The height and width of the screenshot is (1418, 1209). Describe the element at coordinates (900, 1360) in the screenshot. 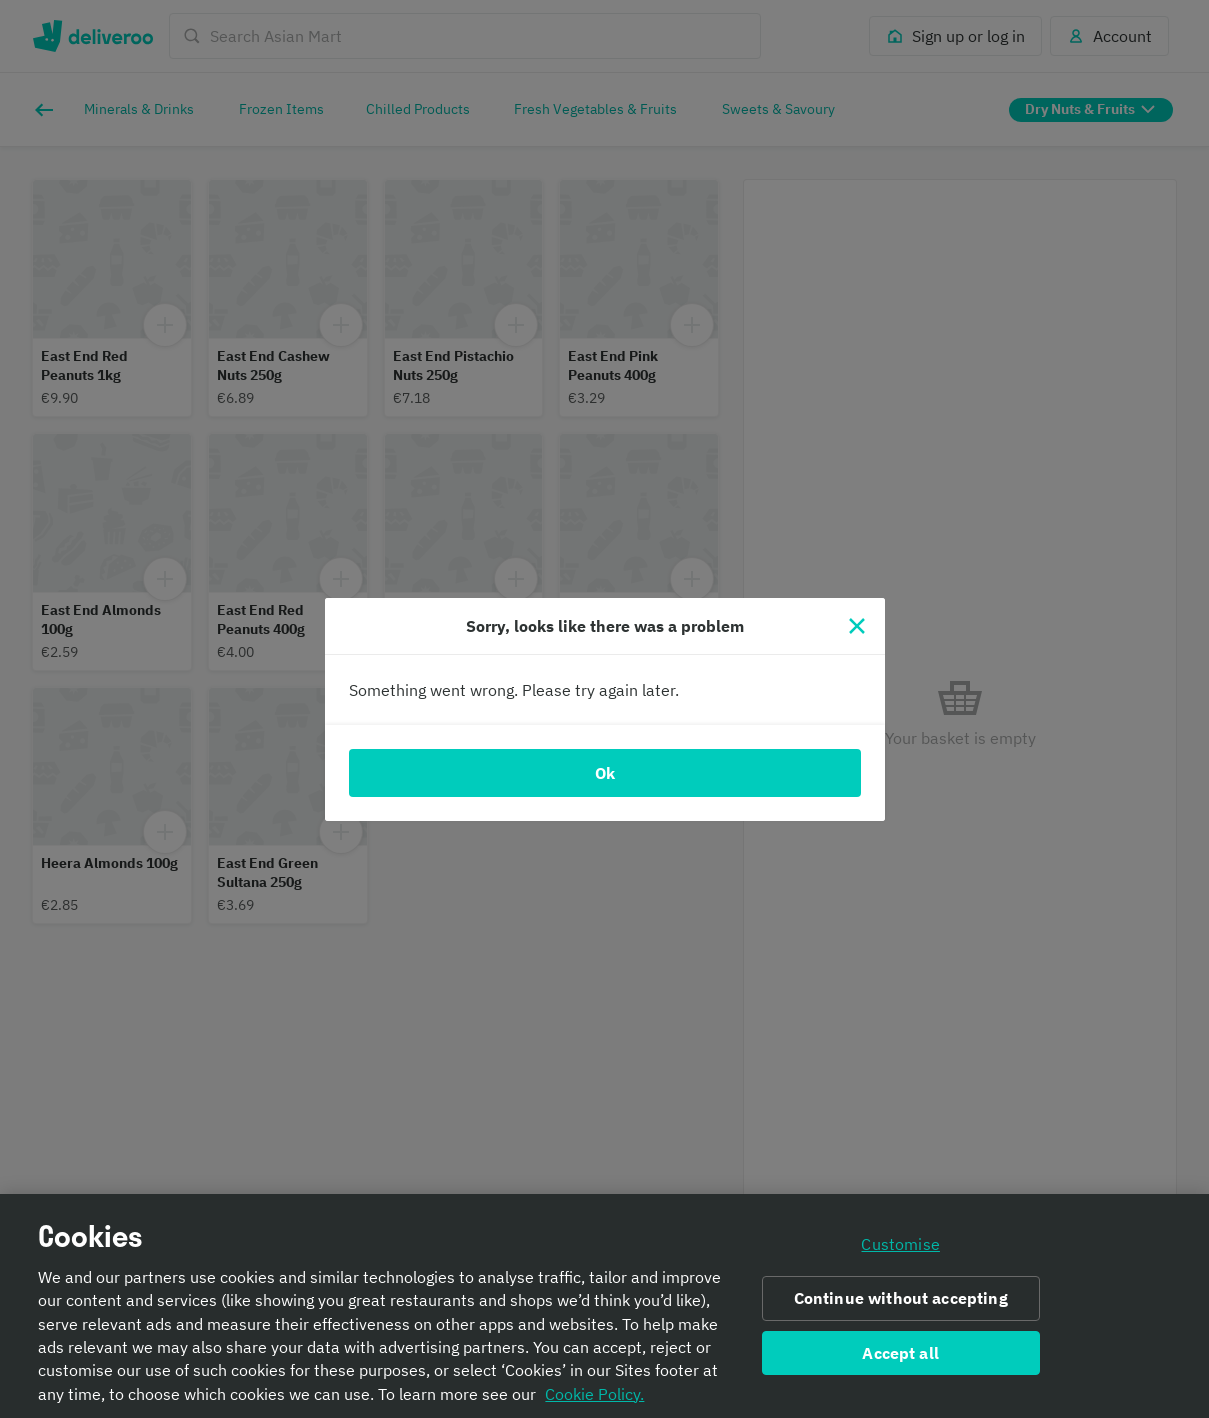

I see `Accept all` at that location.